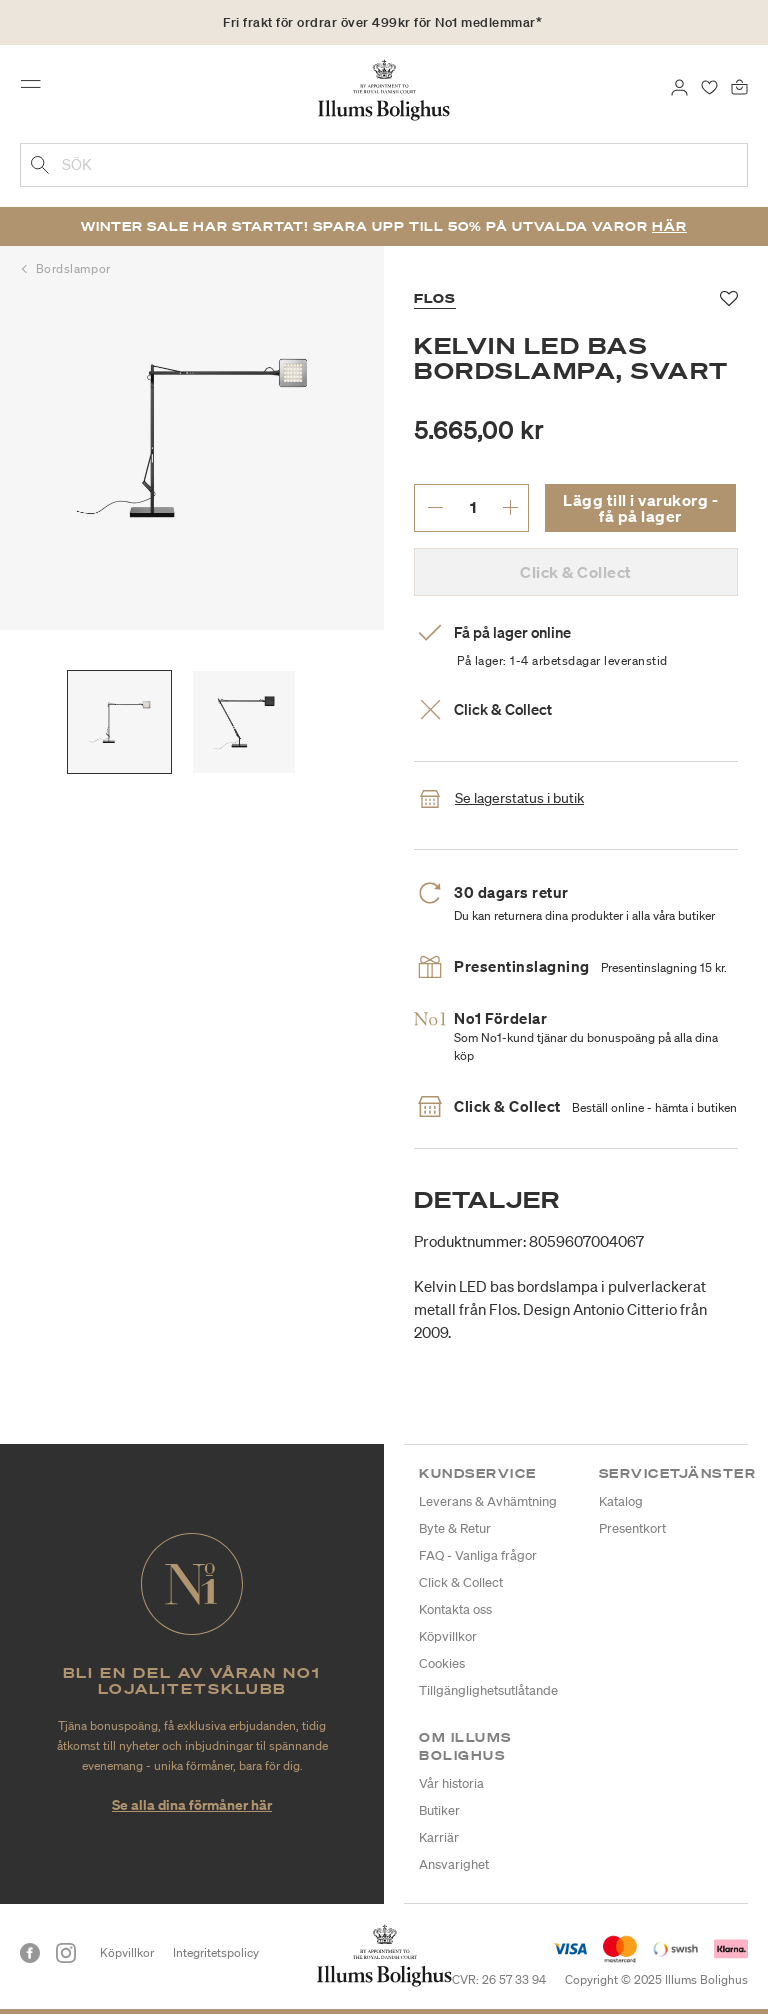 The image size is (768, 2014). What do you see at coordinates (455, 1609) in the screenshot?
I see `Kontakta oss` at bounding box center [455, 1609].